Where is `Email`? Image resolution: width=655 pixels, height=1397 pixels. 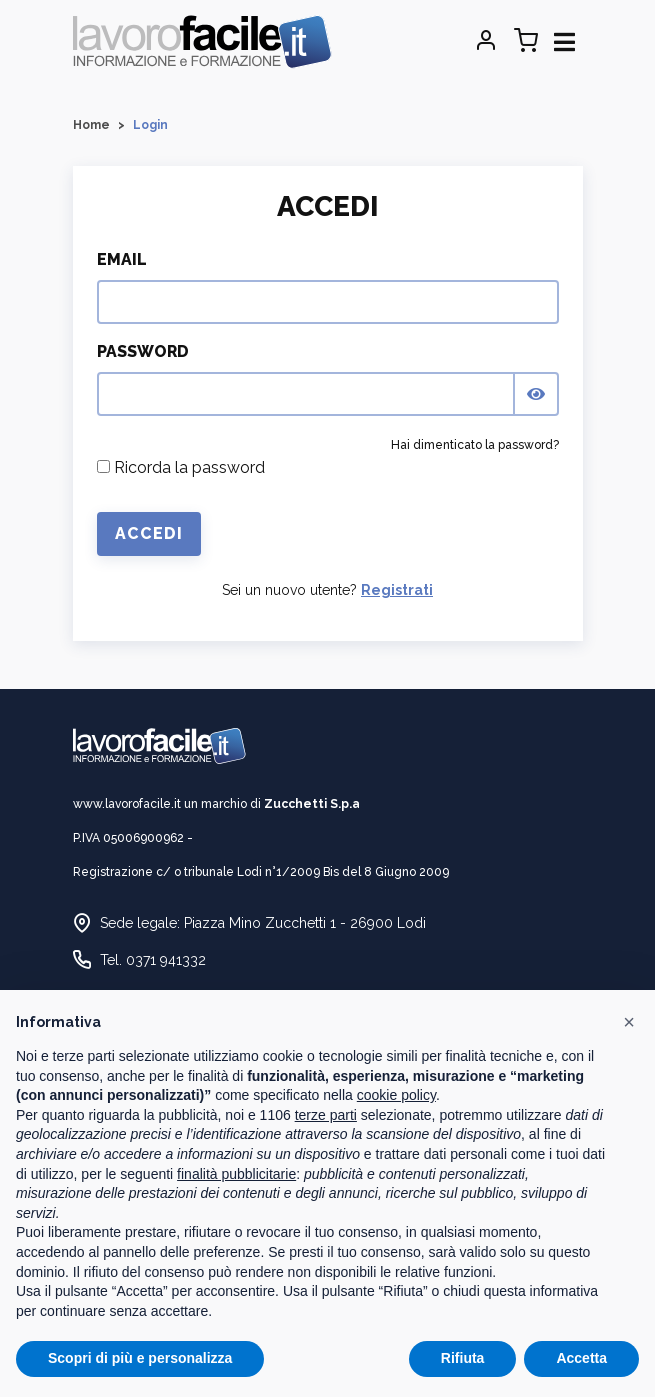
Email is located at coordinates (122, 259).